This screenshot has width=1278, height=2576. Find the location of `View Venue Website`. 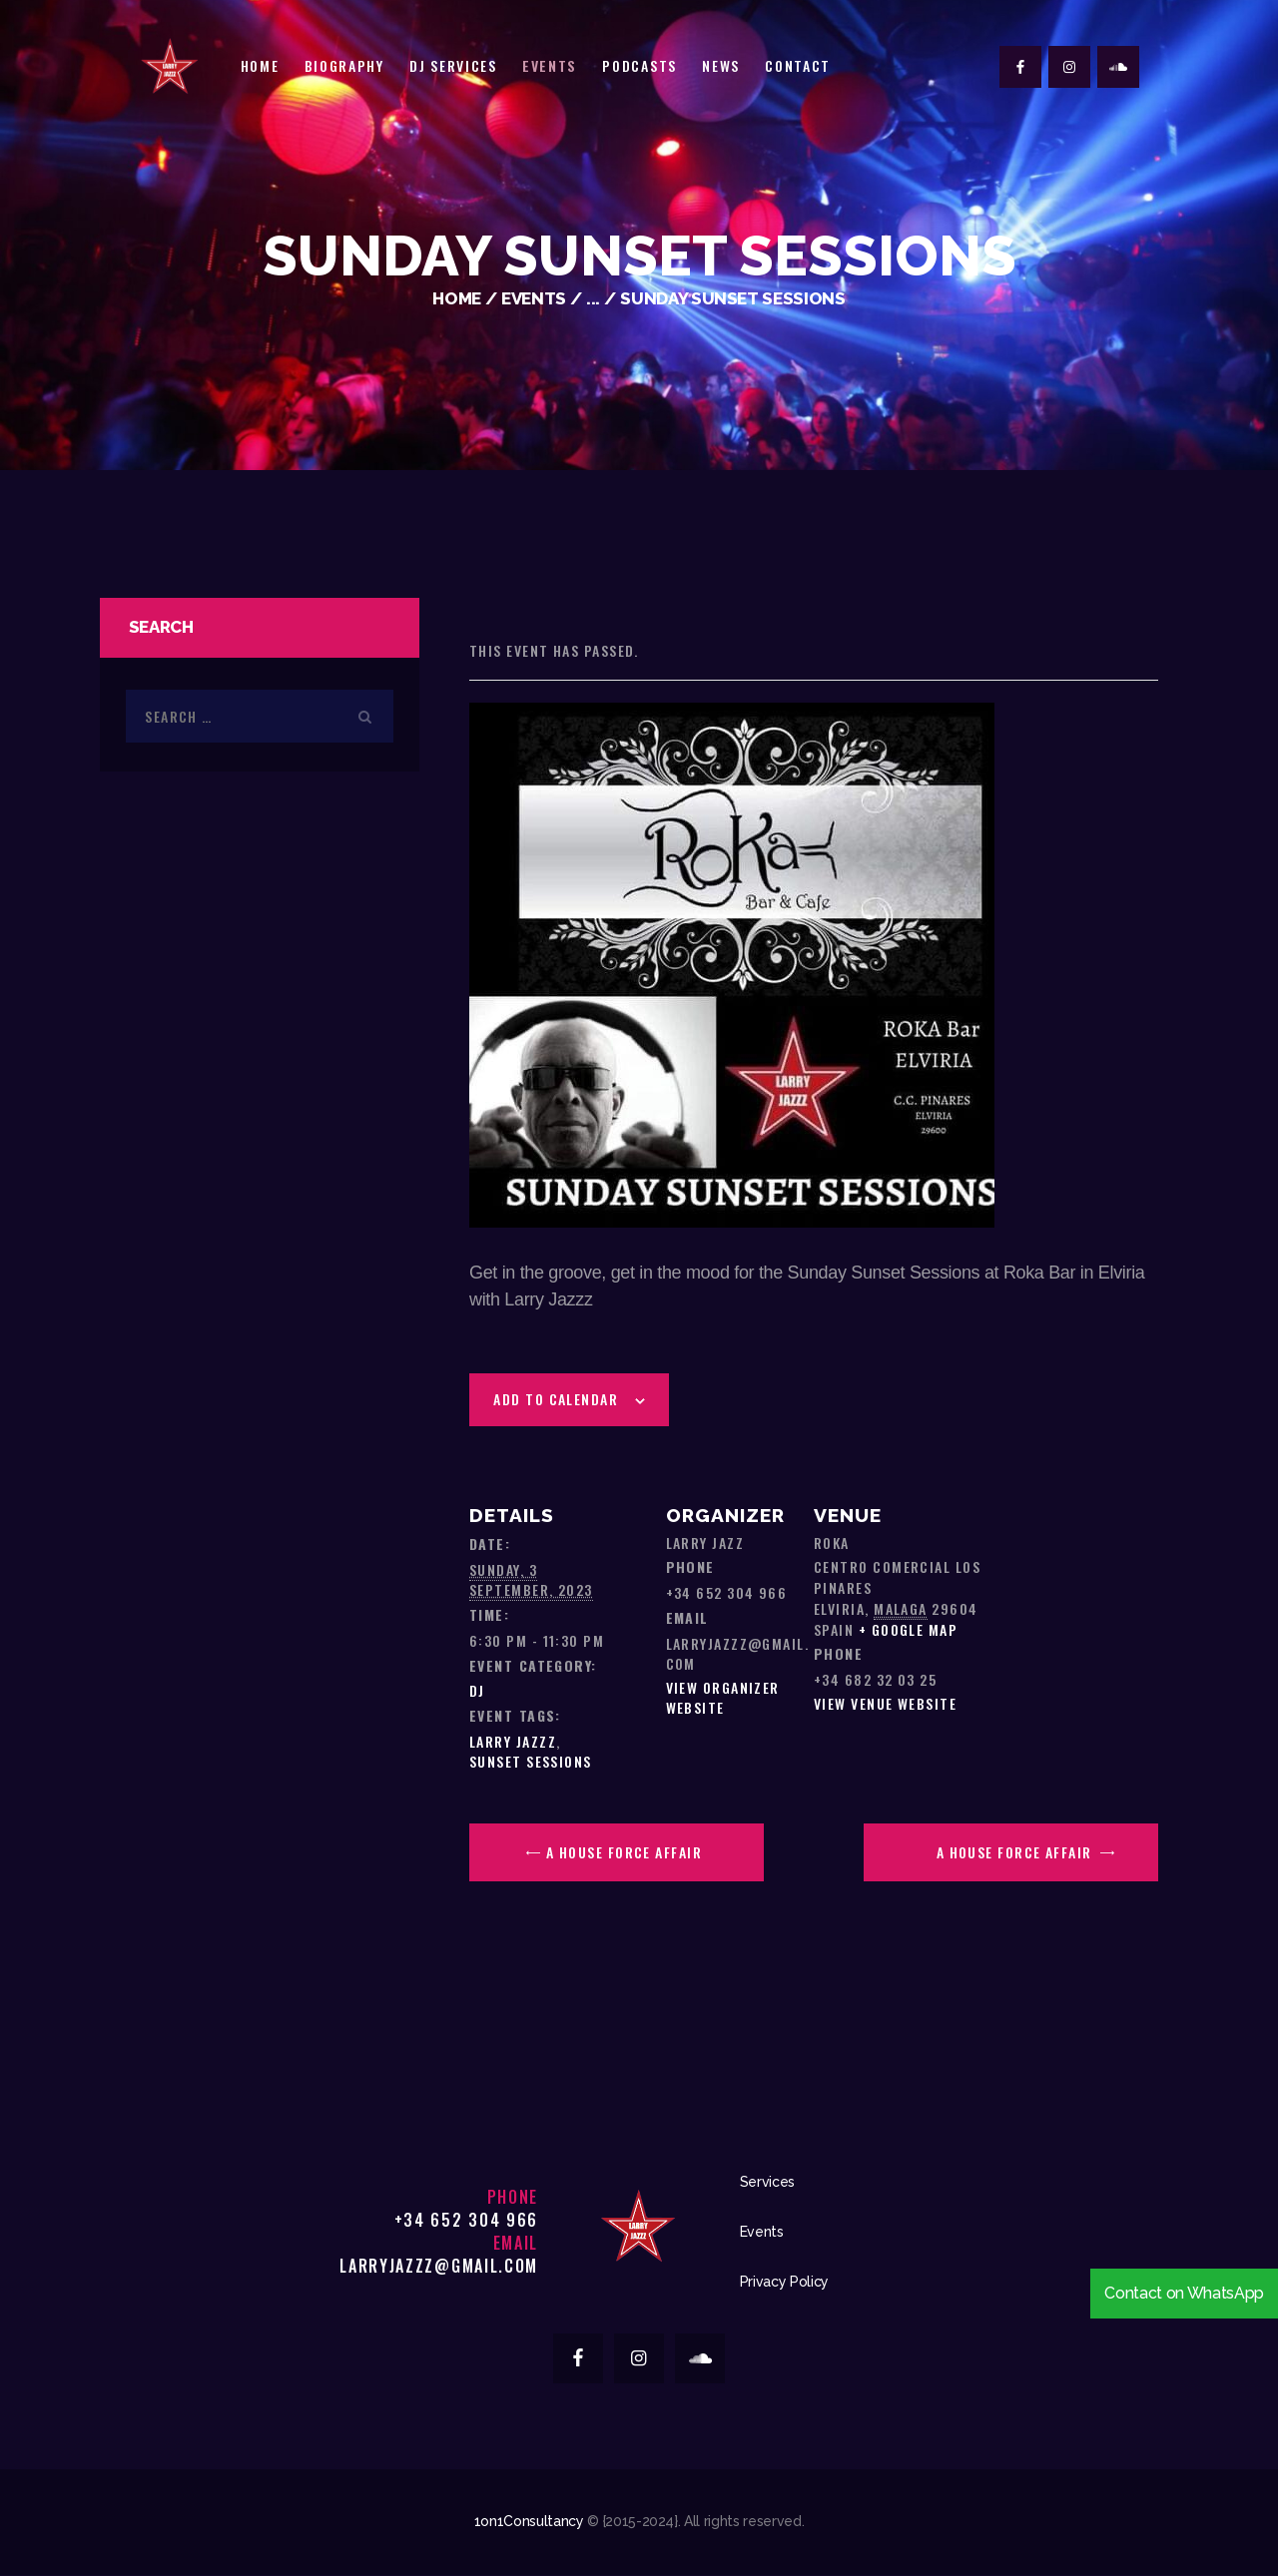

View Venue Website is located at coordinates (885, 1703).